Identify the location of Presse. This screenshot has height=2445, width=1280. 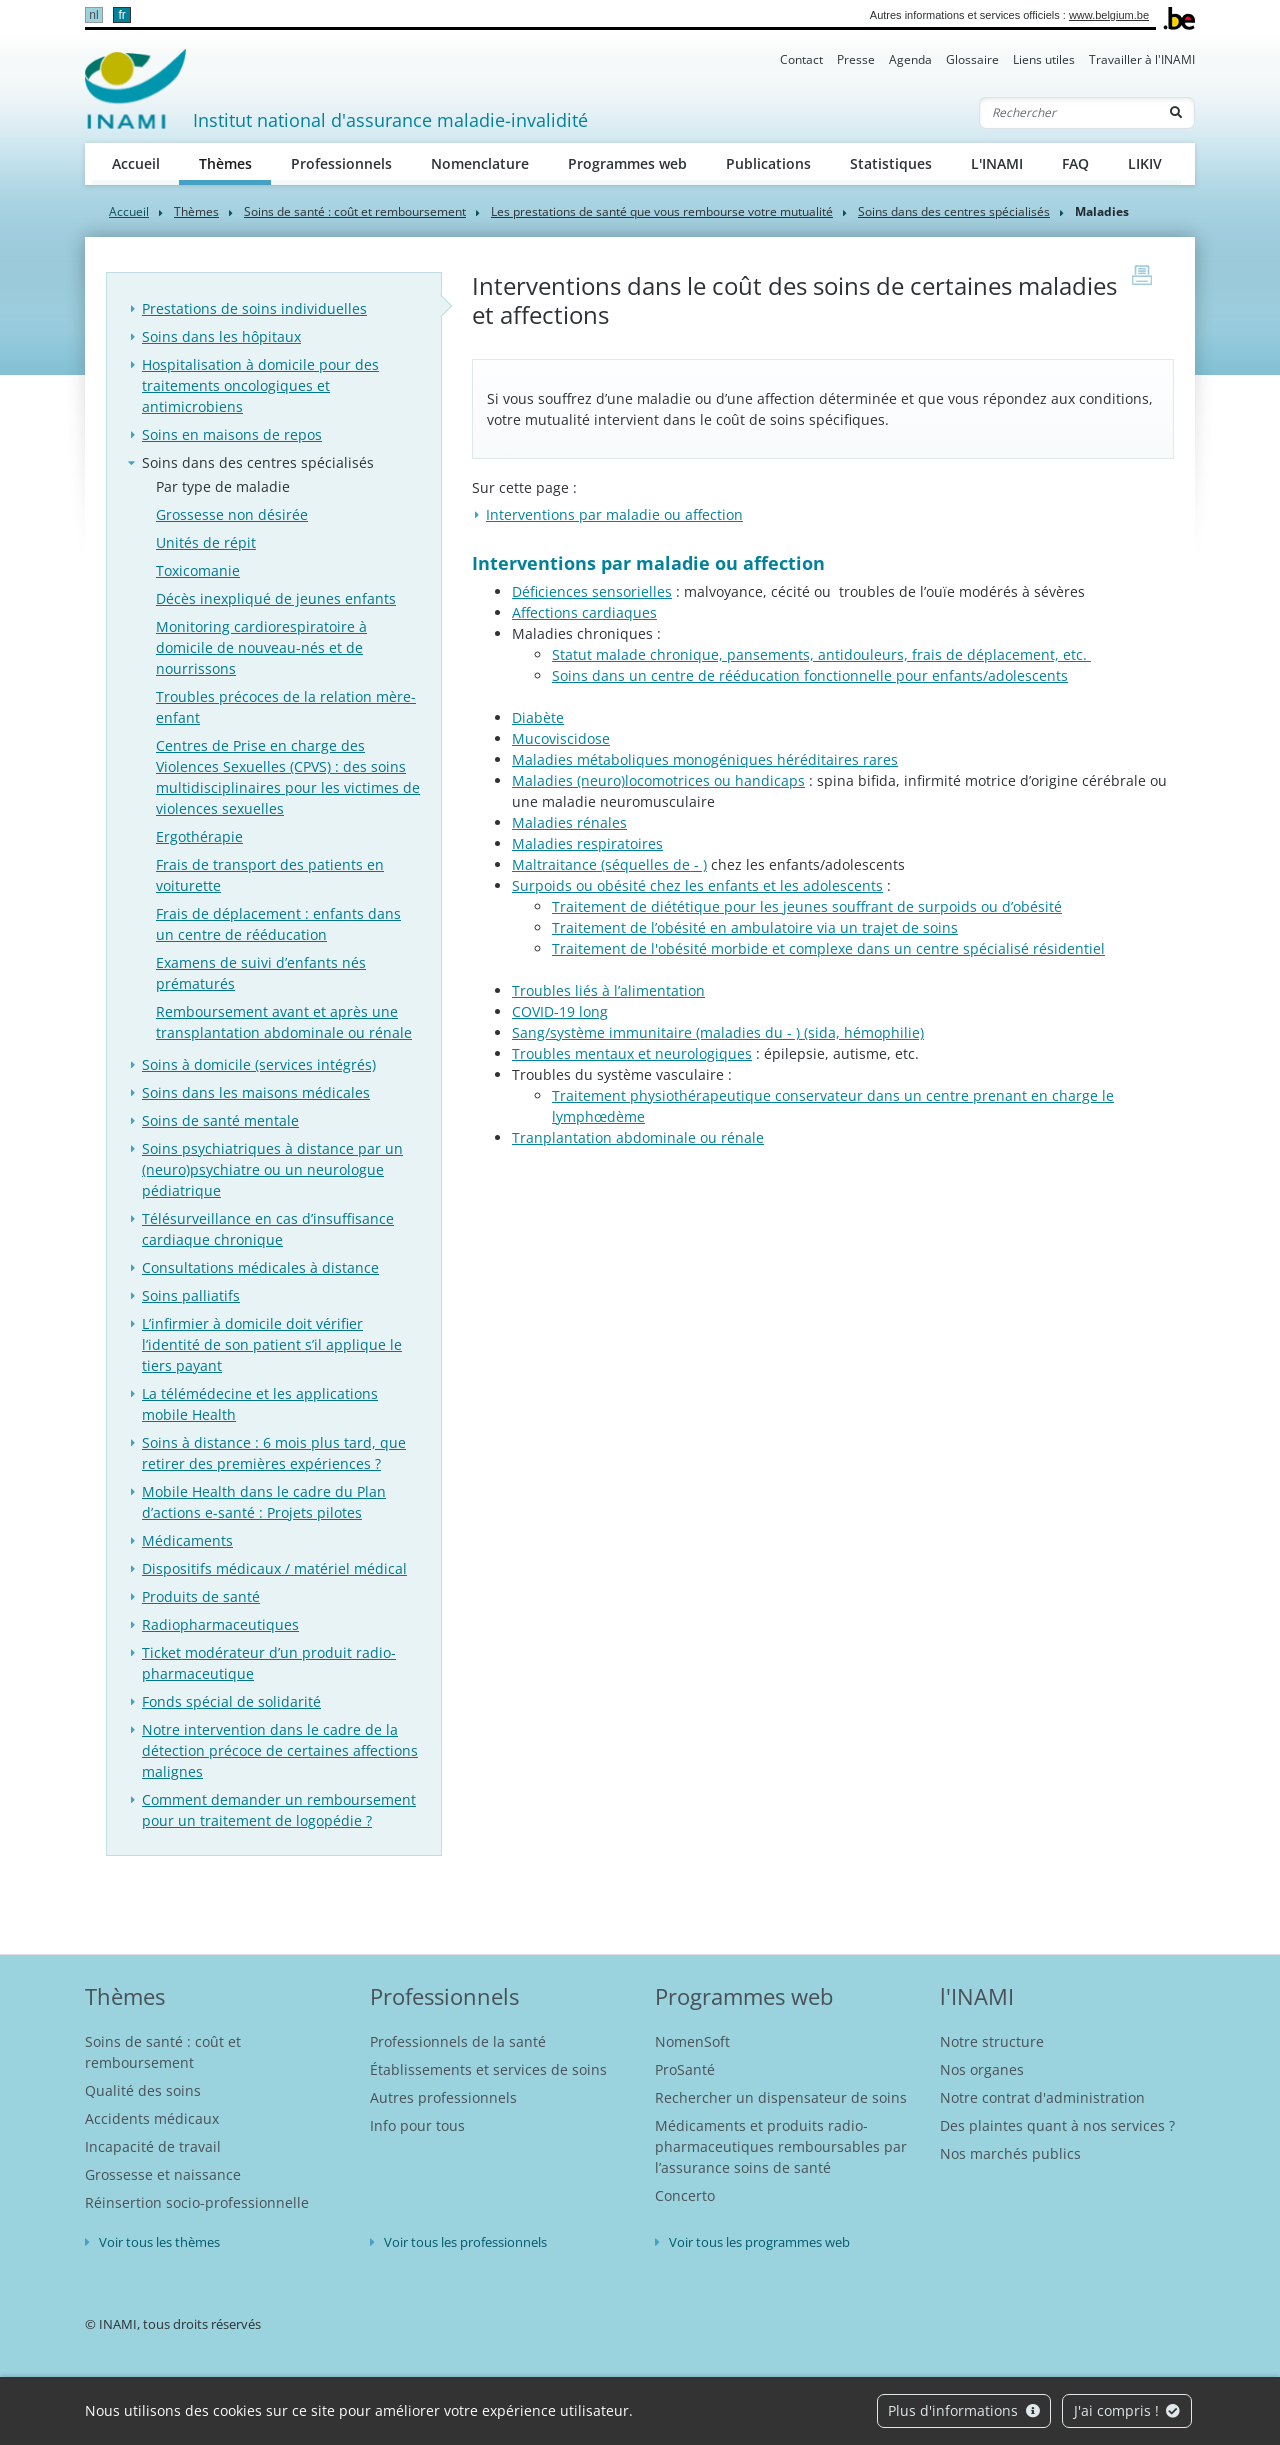
(856, 59).